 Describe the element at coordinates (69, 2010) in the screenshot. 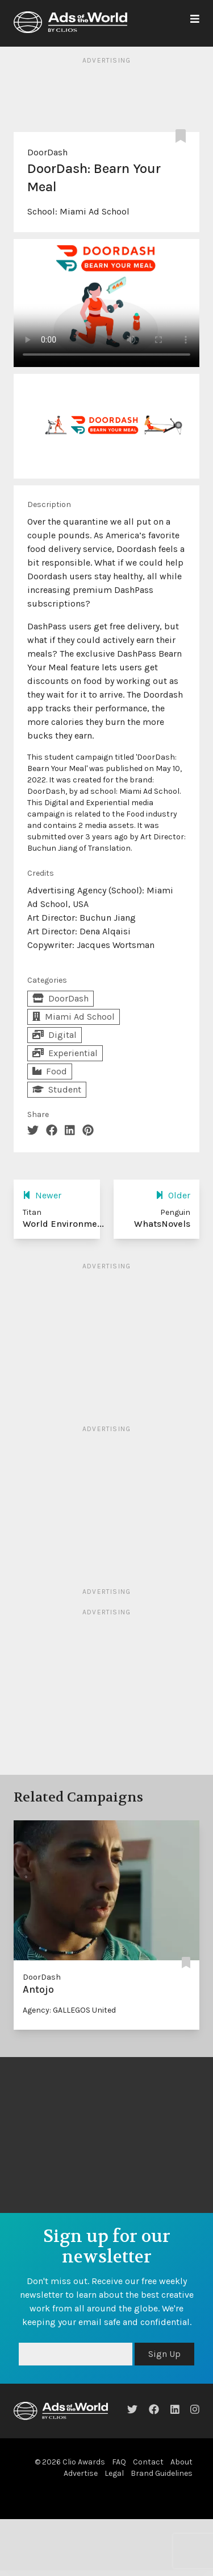

I see `Agency: GALLEGOS United` at that location.